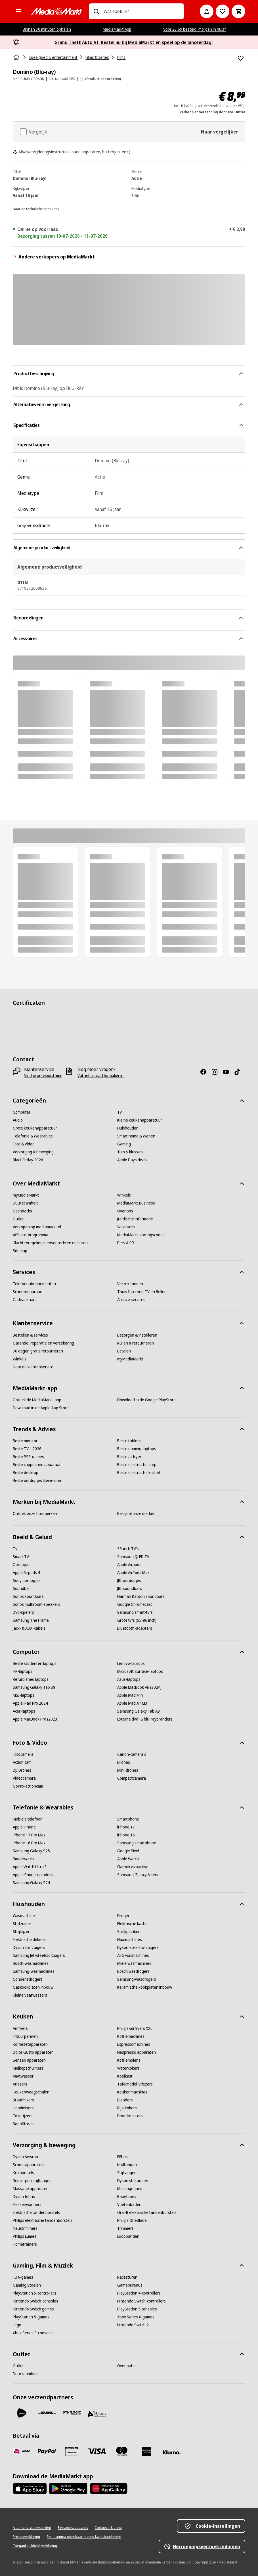 Image resolution: width=258 pixels, height=2576 pixels. What do you see at coordinates (128, 2236) in the screenshot?
I see `[Loopbanden]` at bounding box center [128, 2236].